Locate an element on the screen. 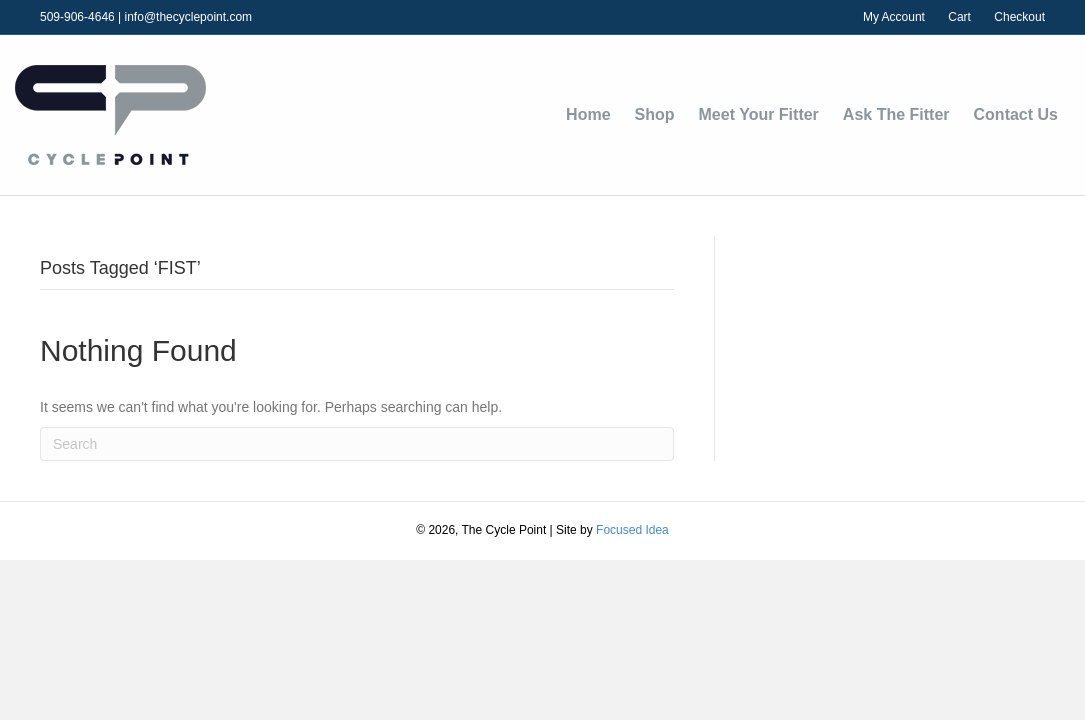 The height and width of the screenshot is (720, 1085). Shop is located at coordinates (655, 114).